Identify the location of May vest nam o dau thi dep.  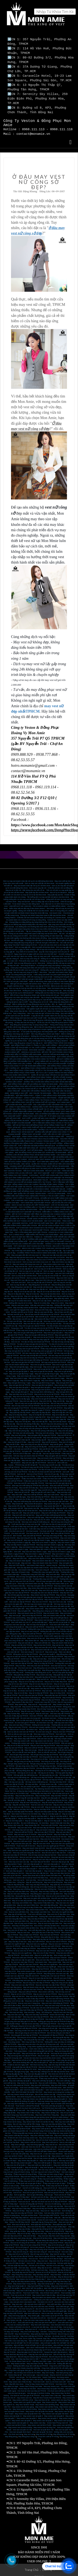
(32, 2376).